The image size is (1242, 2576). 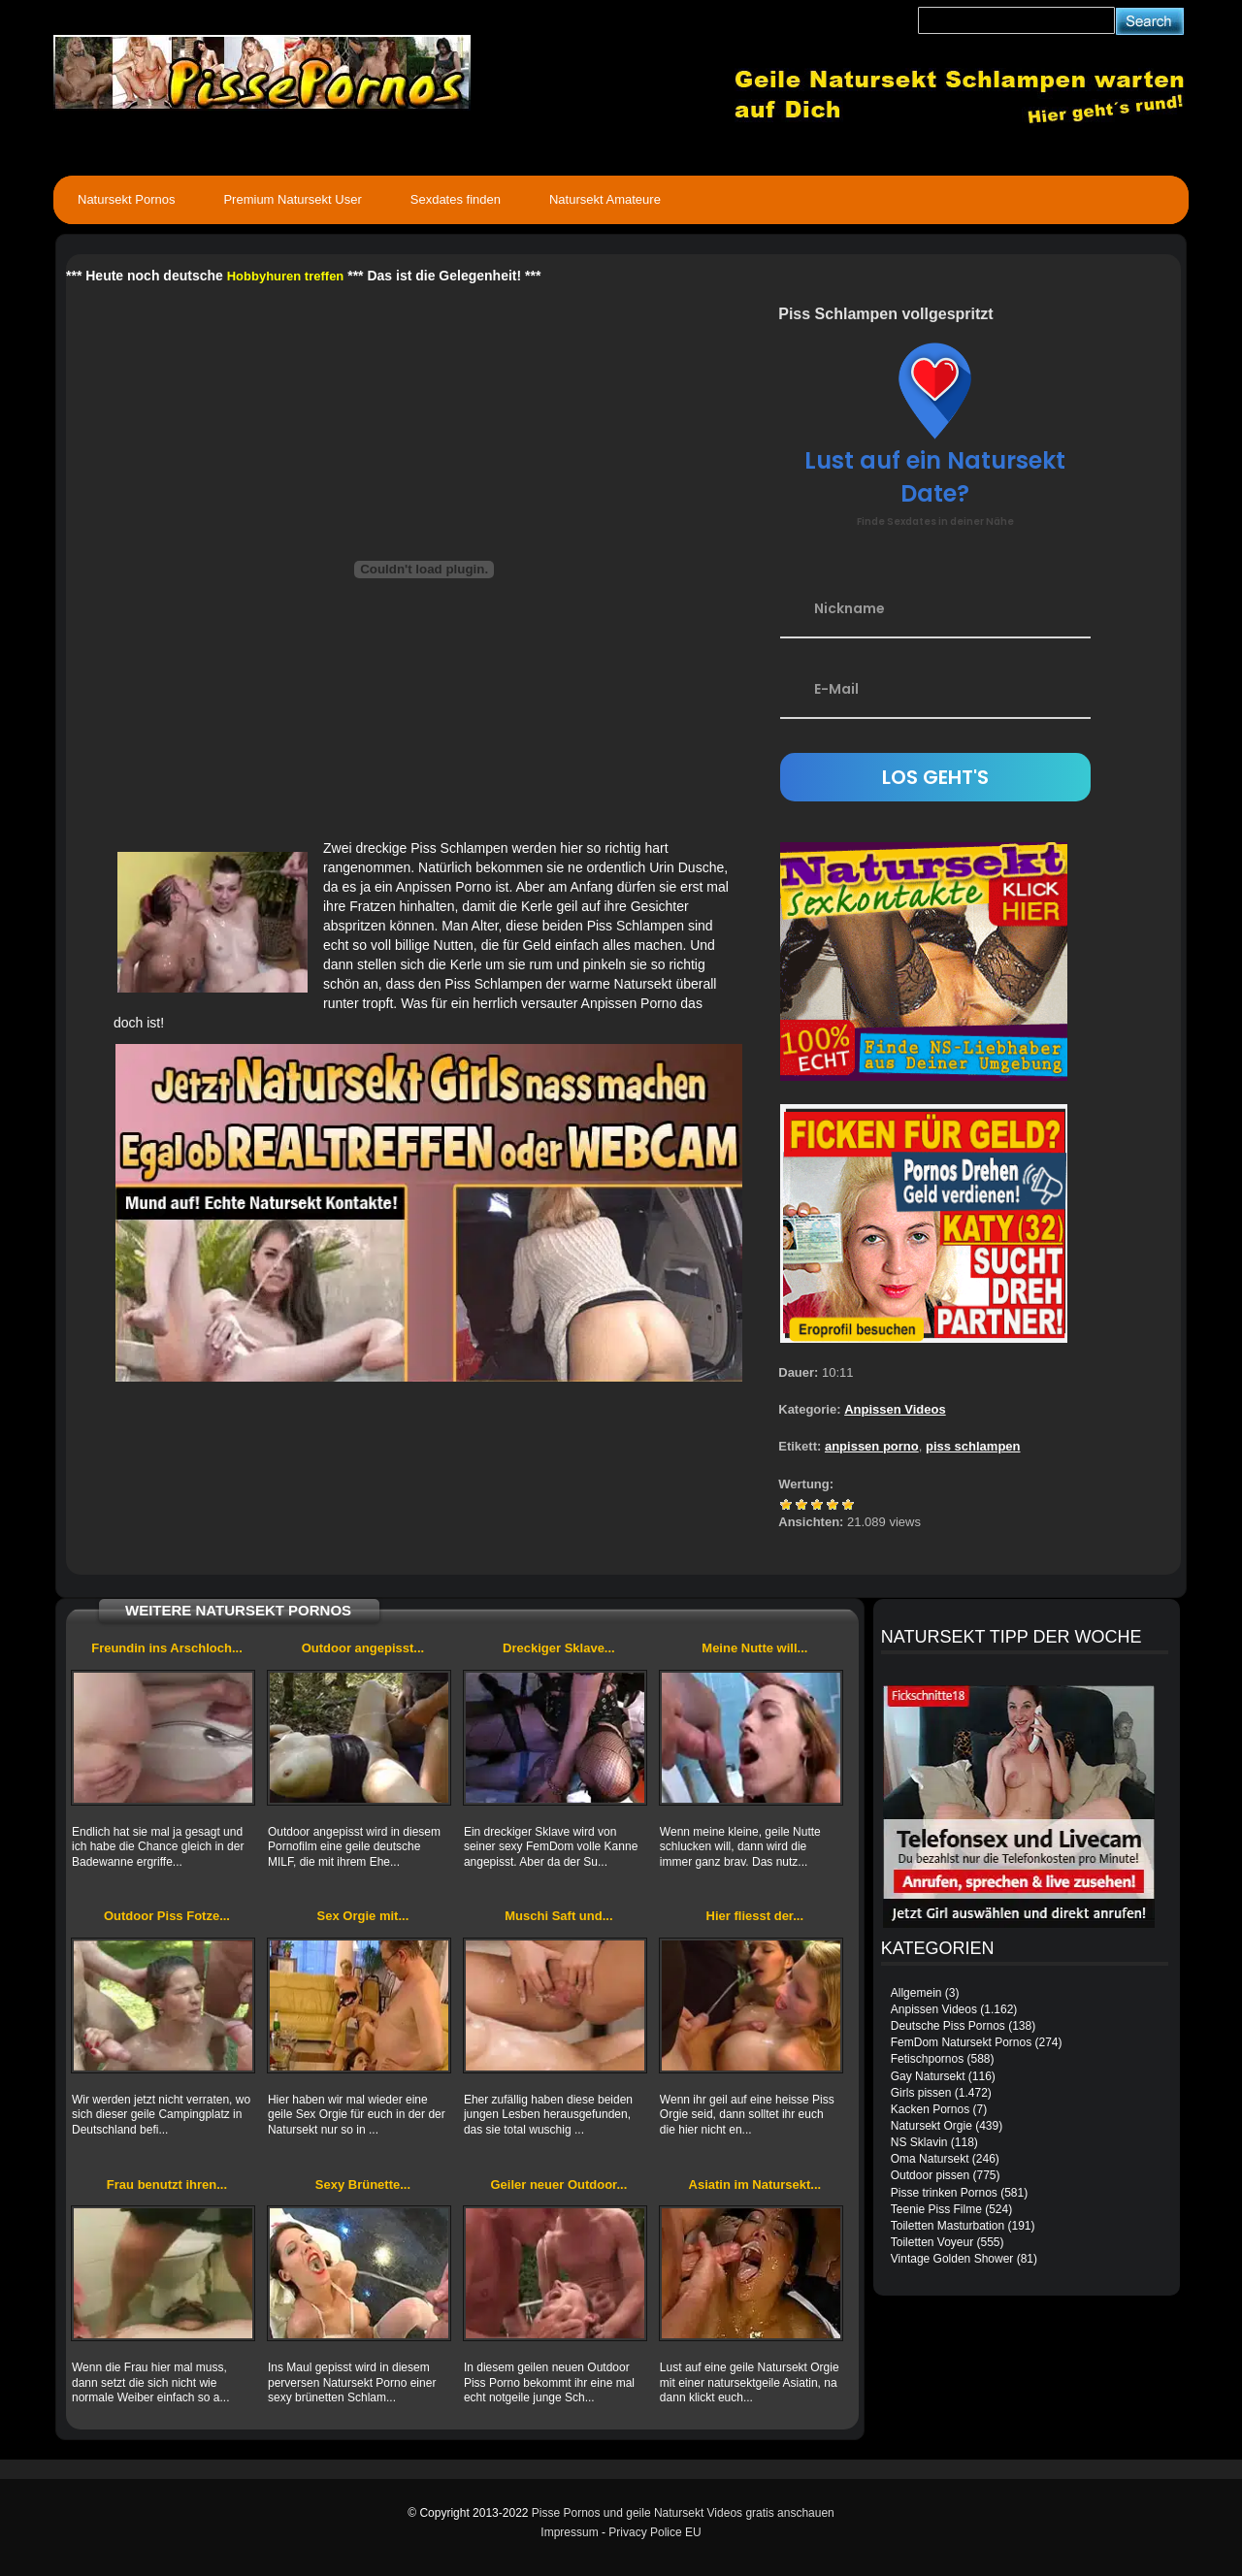 I want to click on Allgemein, so click(x=916, y=1993).